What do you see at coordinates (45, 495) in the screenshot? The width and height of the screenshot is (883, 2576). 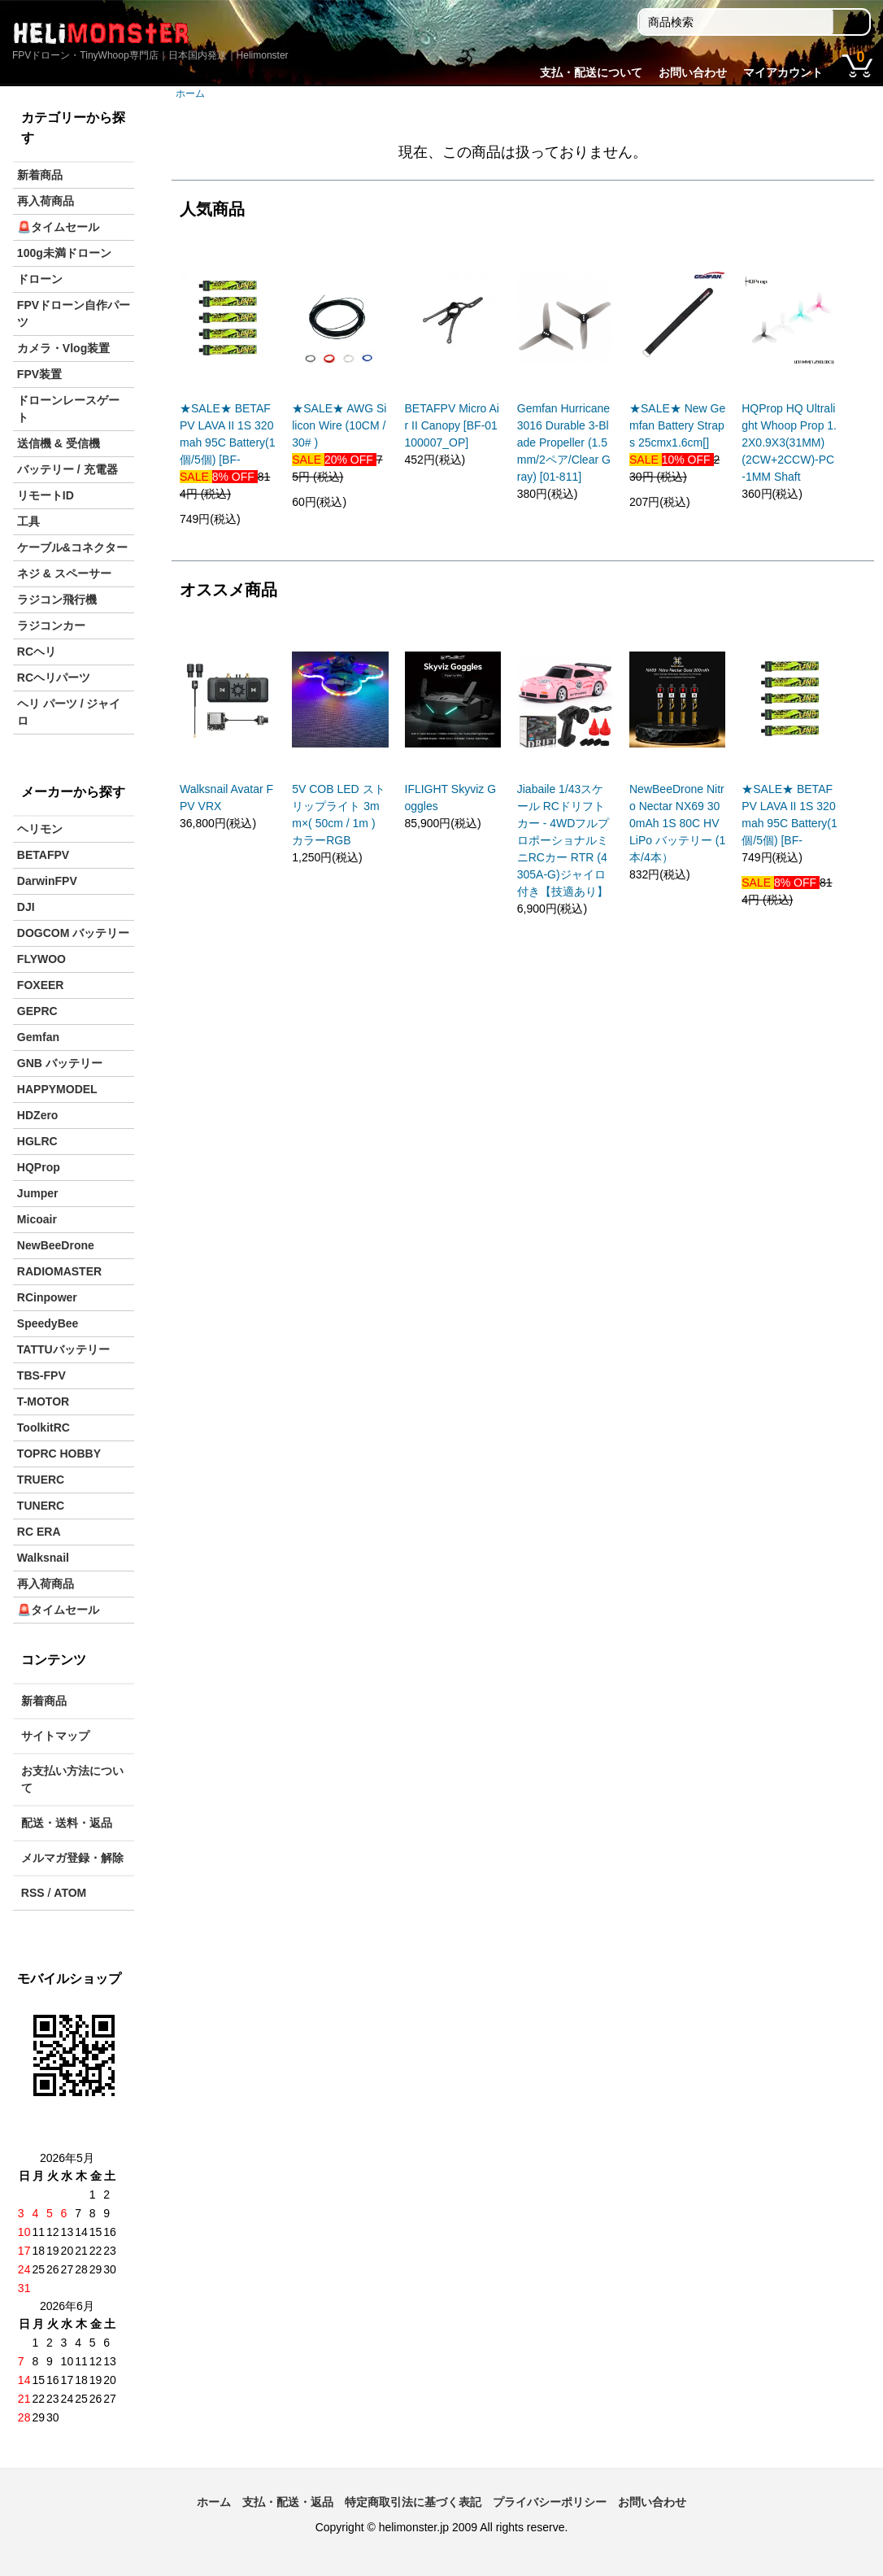 I see `リモートID` at bounding box center [45, 495].